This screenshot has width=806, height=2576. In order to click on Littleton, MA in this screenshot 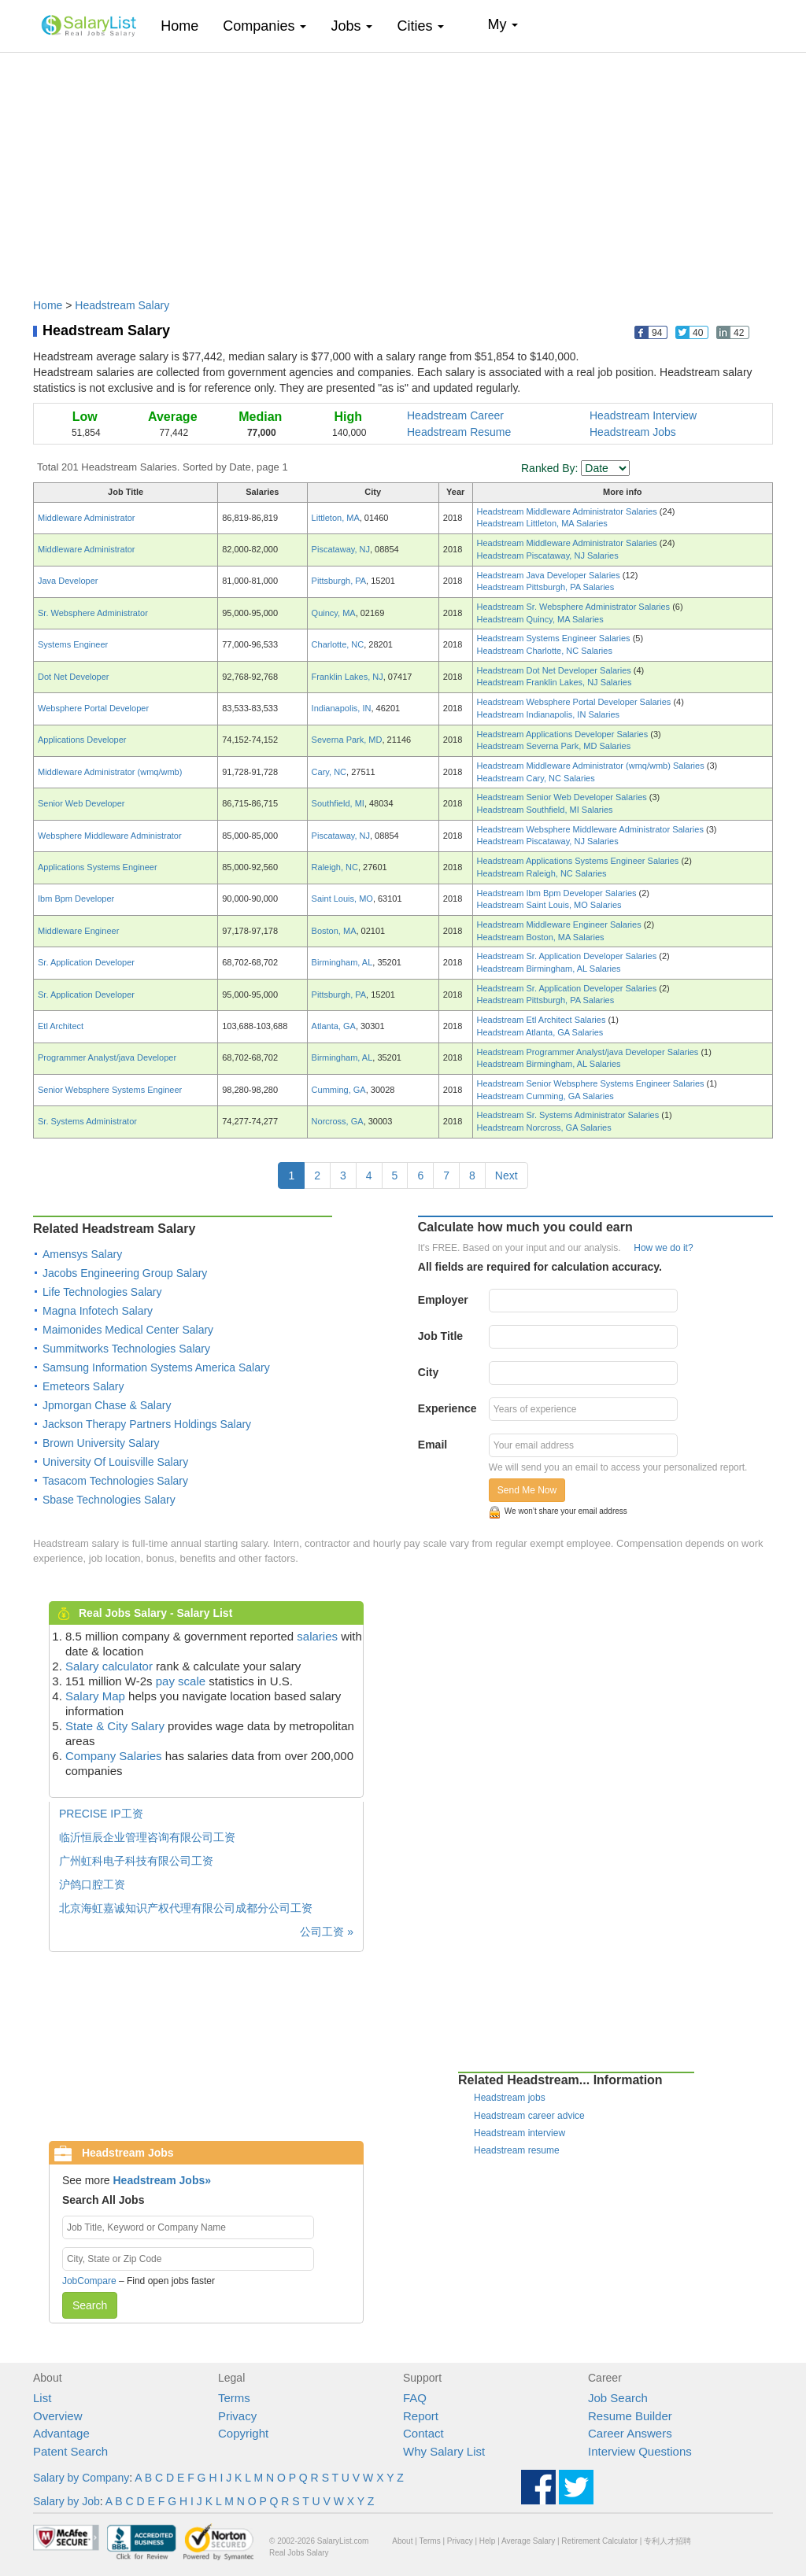, I will do `click(336, 517)`.